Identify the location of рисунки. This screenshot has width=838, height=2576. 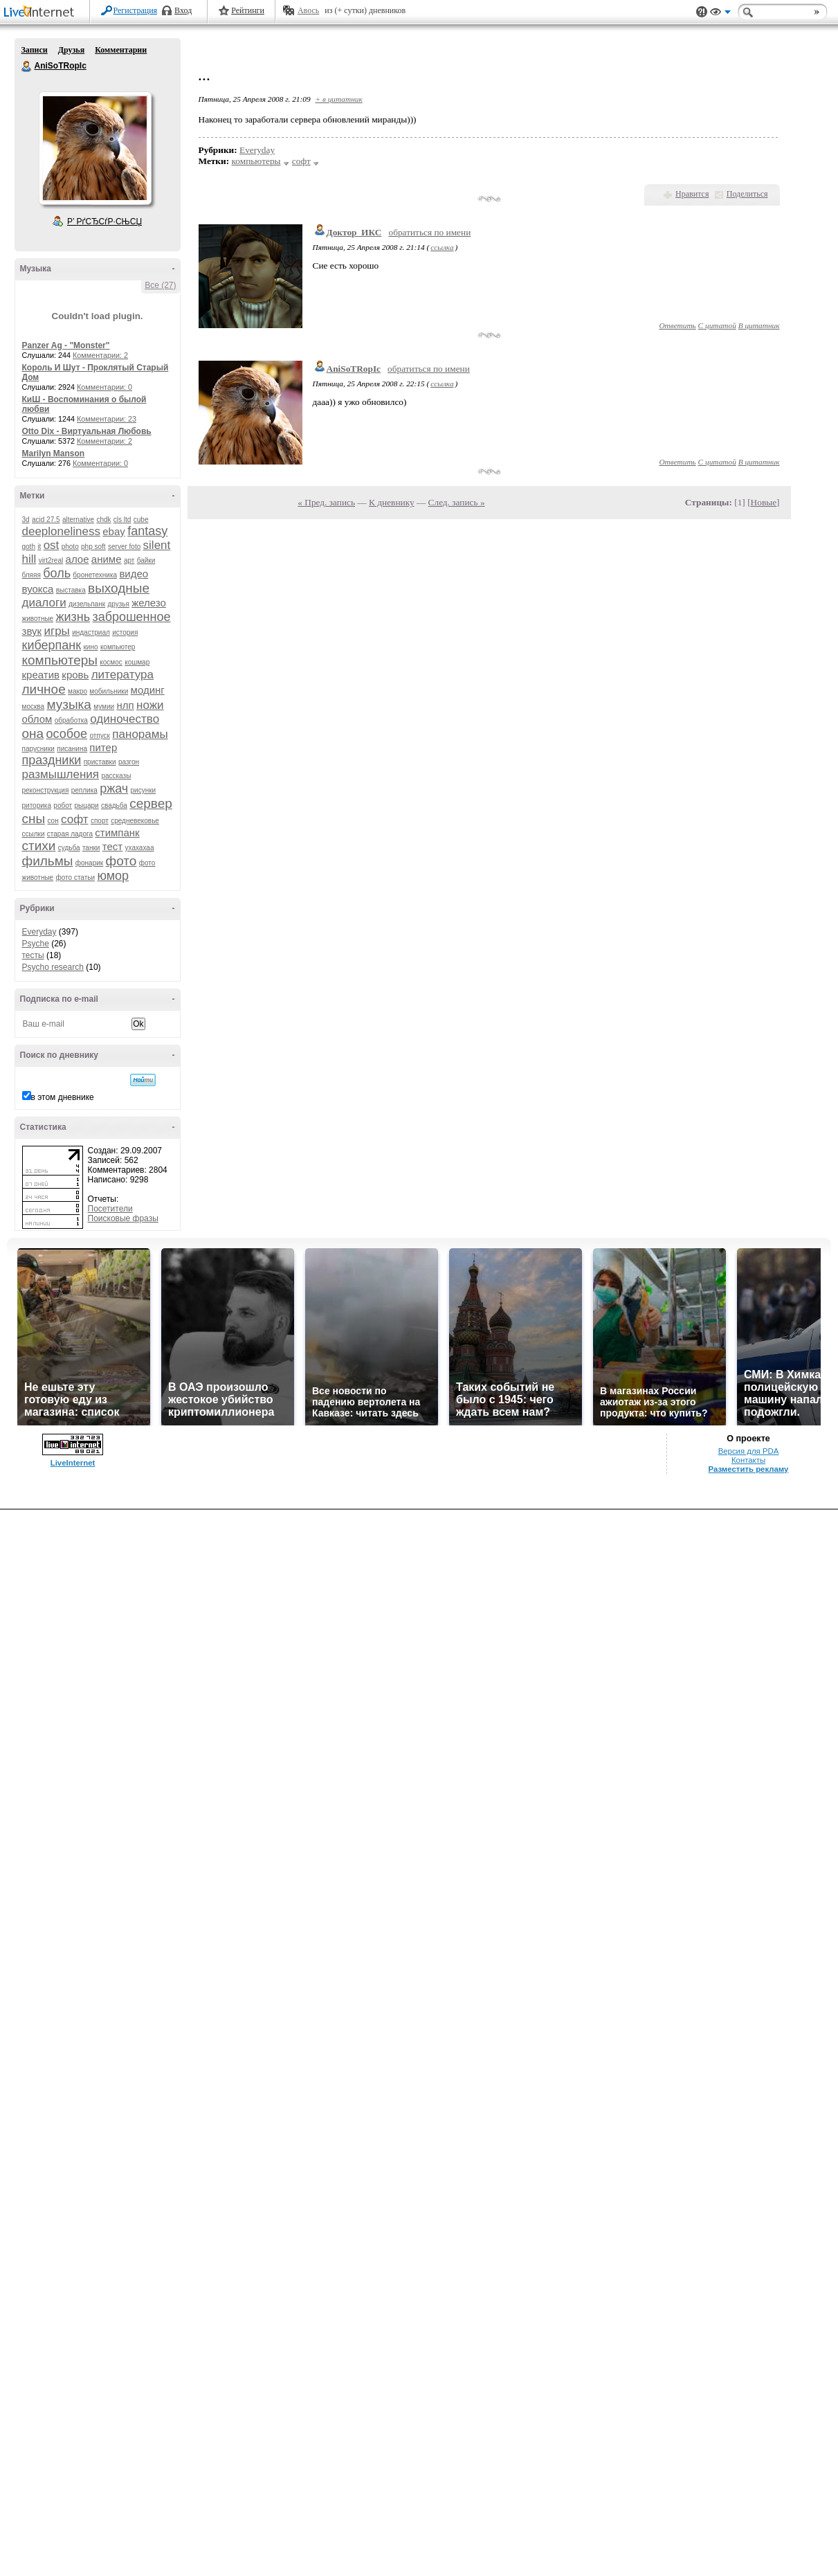
(143, 790).